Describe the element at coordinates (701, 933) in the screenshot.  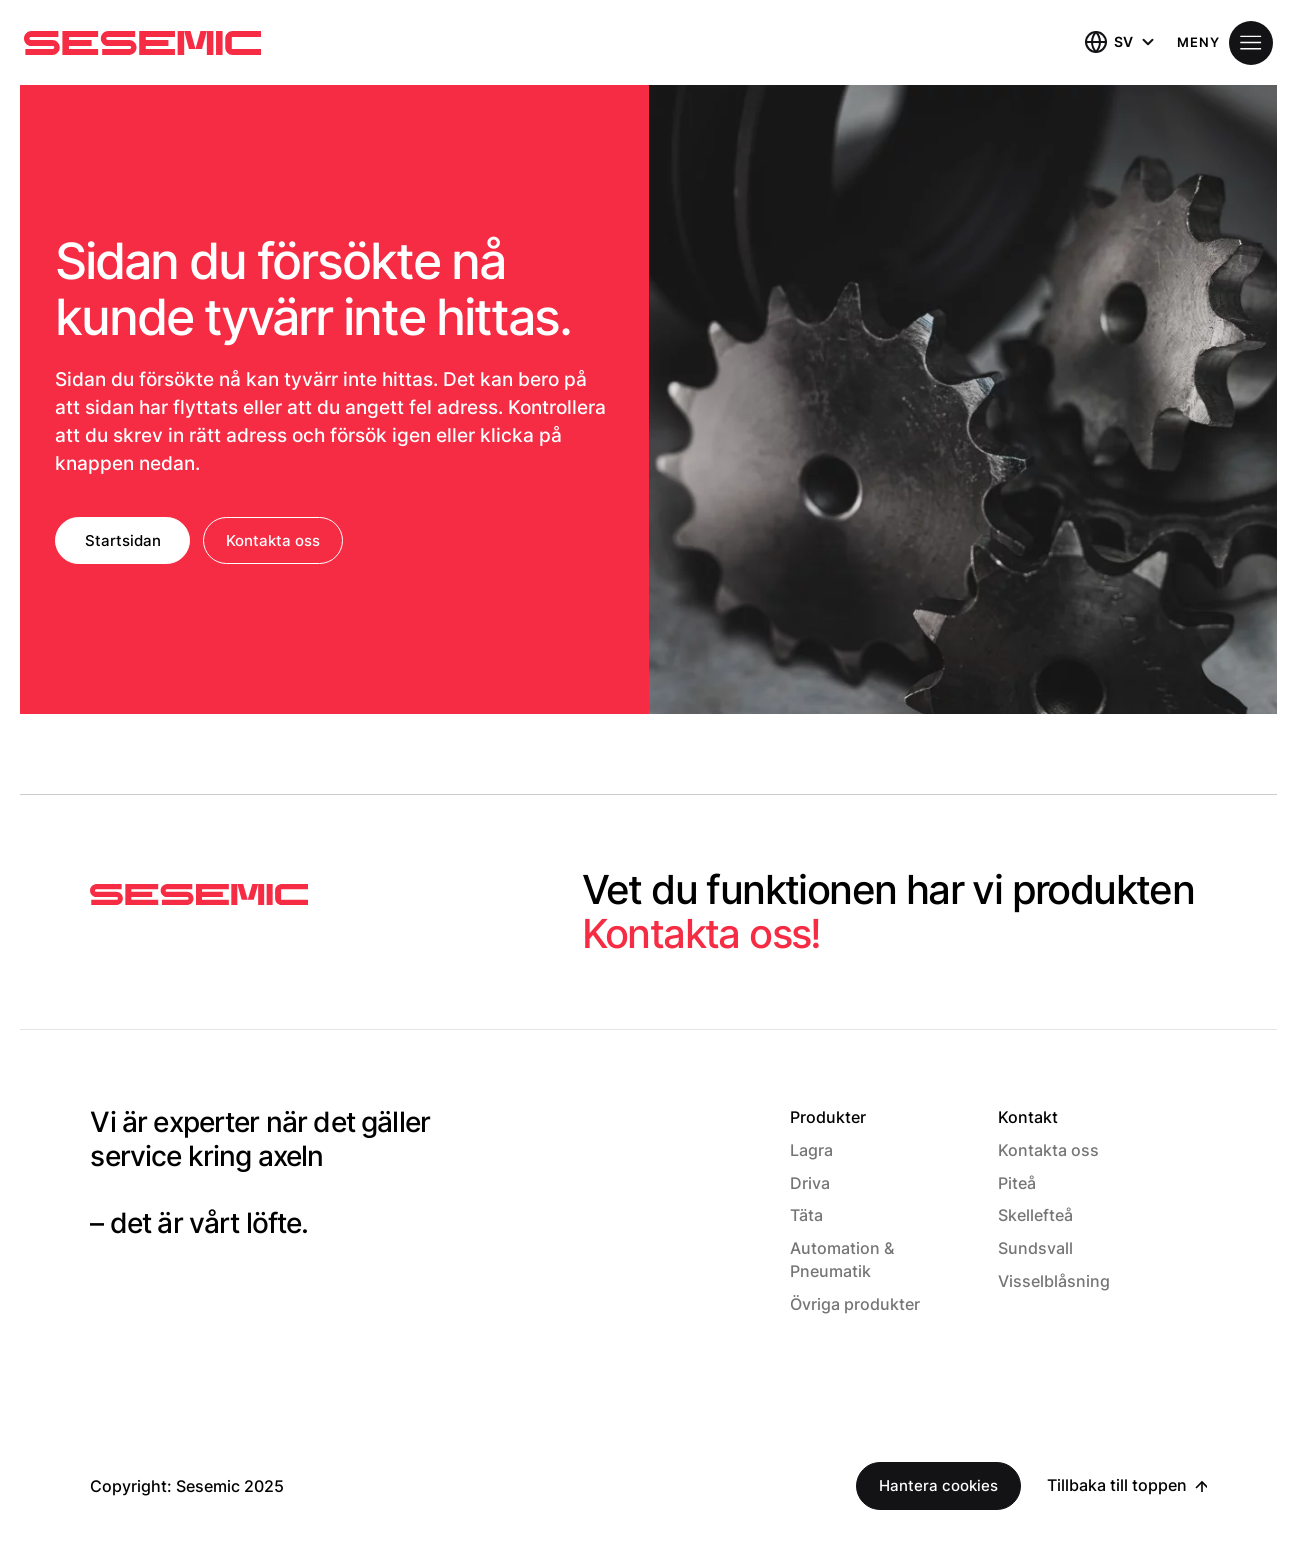
I see `Kontakta oss!` at that location.